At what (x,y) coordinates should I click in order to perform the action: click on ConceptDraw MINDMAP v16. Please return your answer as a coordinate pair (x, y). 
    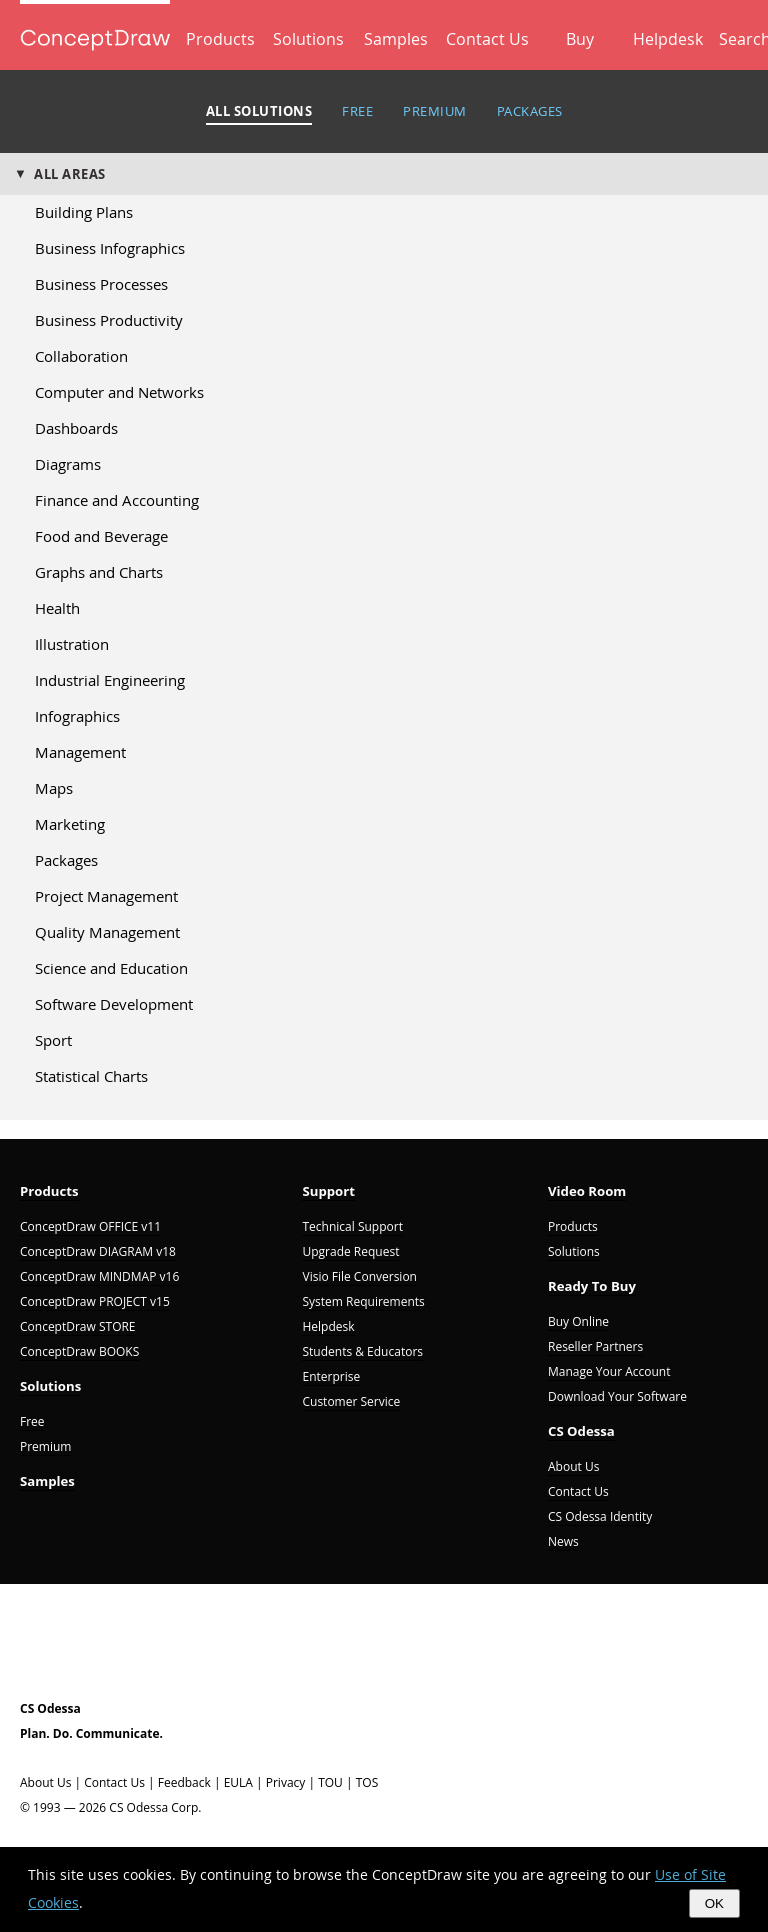
    Looking at the image, I should click on (99, 1276).